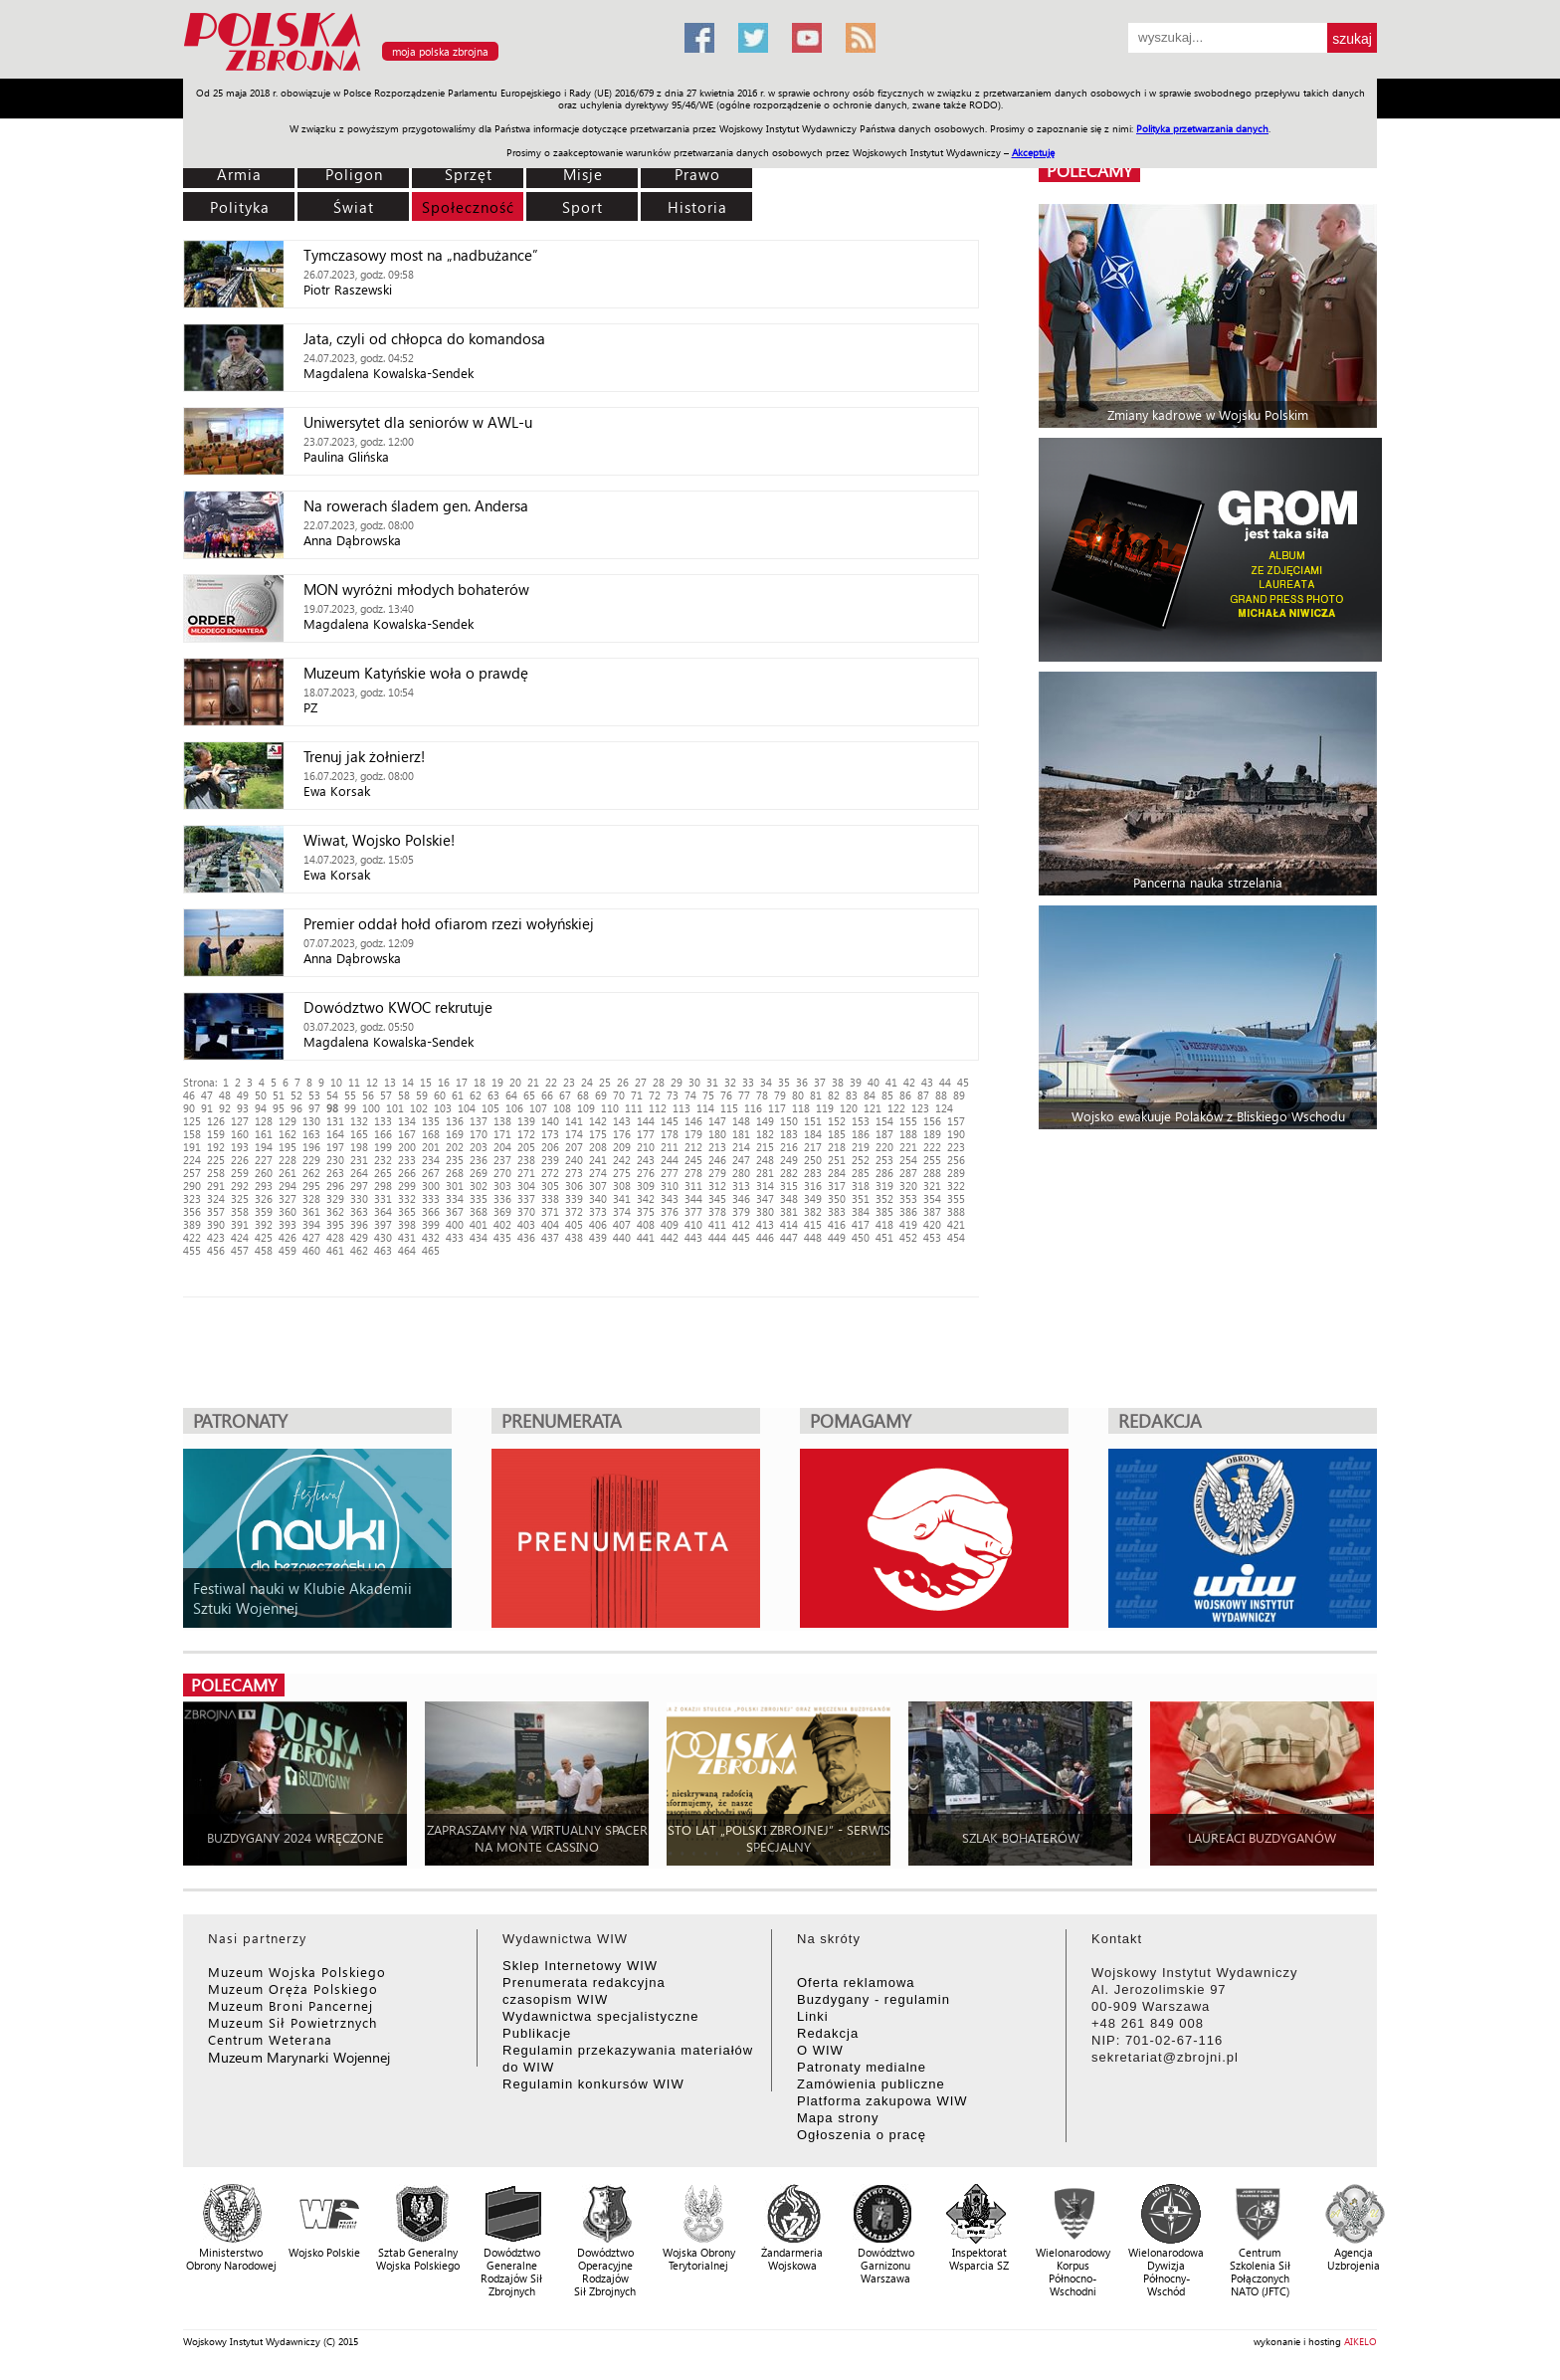 Image resolution: width=1560 pixels, height=2380 pixels. What do you see at coordinates (658, 1107) in the screenshot?
I see `112` at bounding box center [658, 1107].